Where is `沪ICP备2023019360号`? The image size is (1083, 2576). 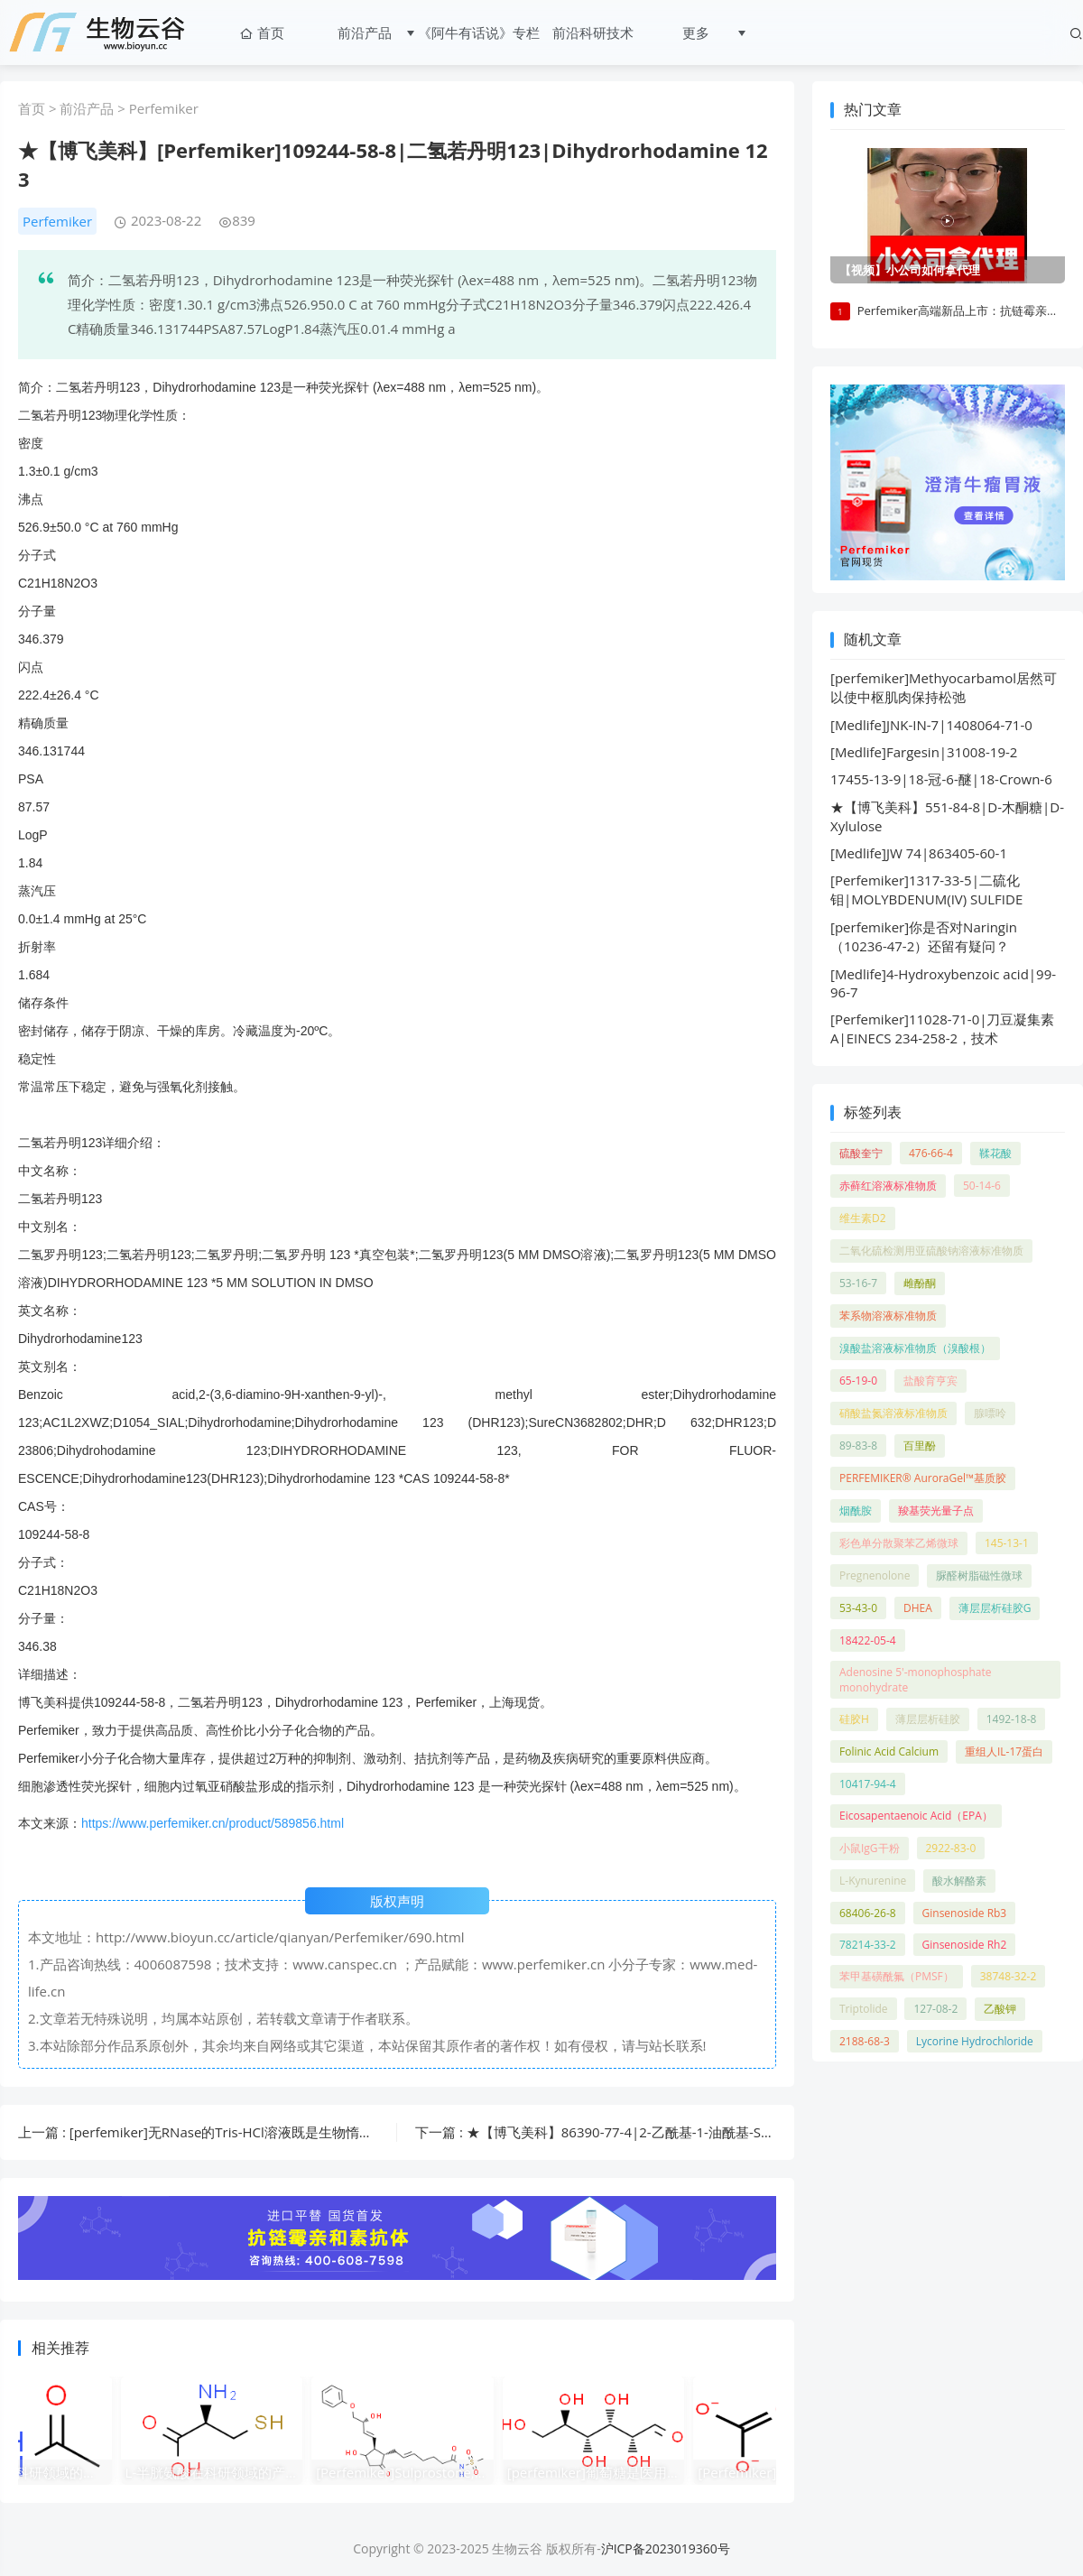
沪ICP备2023019360号 is located at coordinates (665, 2548).